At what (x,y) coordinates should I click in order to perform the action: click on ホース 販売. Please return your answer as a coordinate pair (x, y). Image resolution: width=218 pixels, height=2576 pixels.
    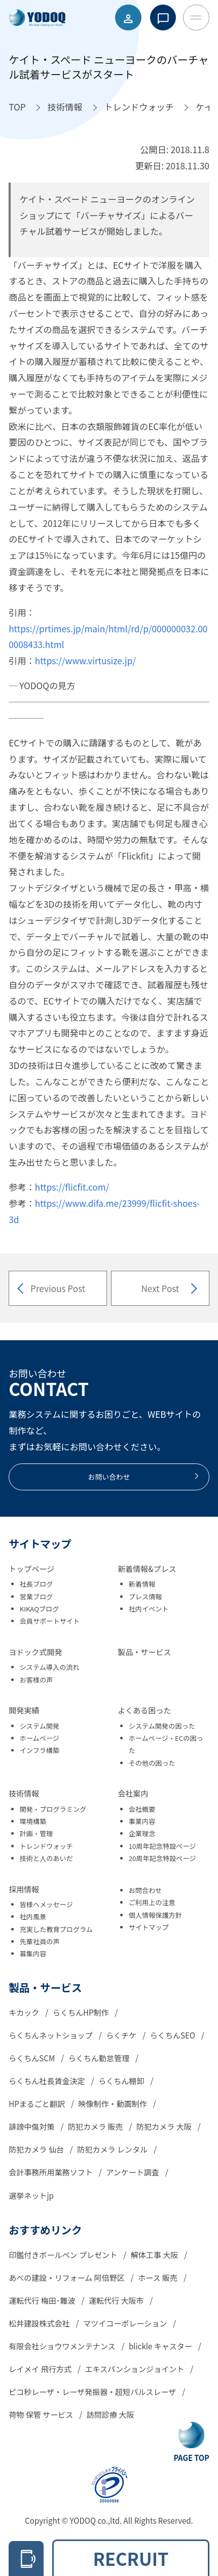
    Looking at the image, I should click on (158, 2277).